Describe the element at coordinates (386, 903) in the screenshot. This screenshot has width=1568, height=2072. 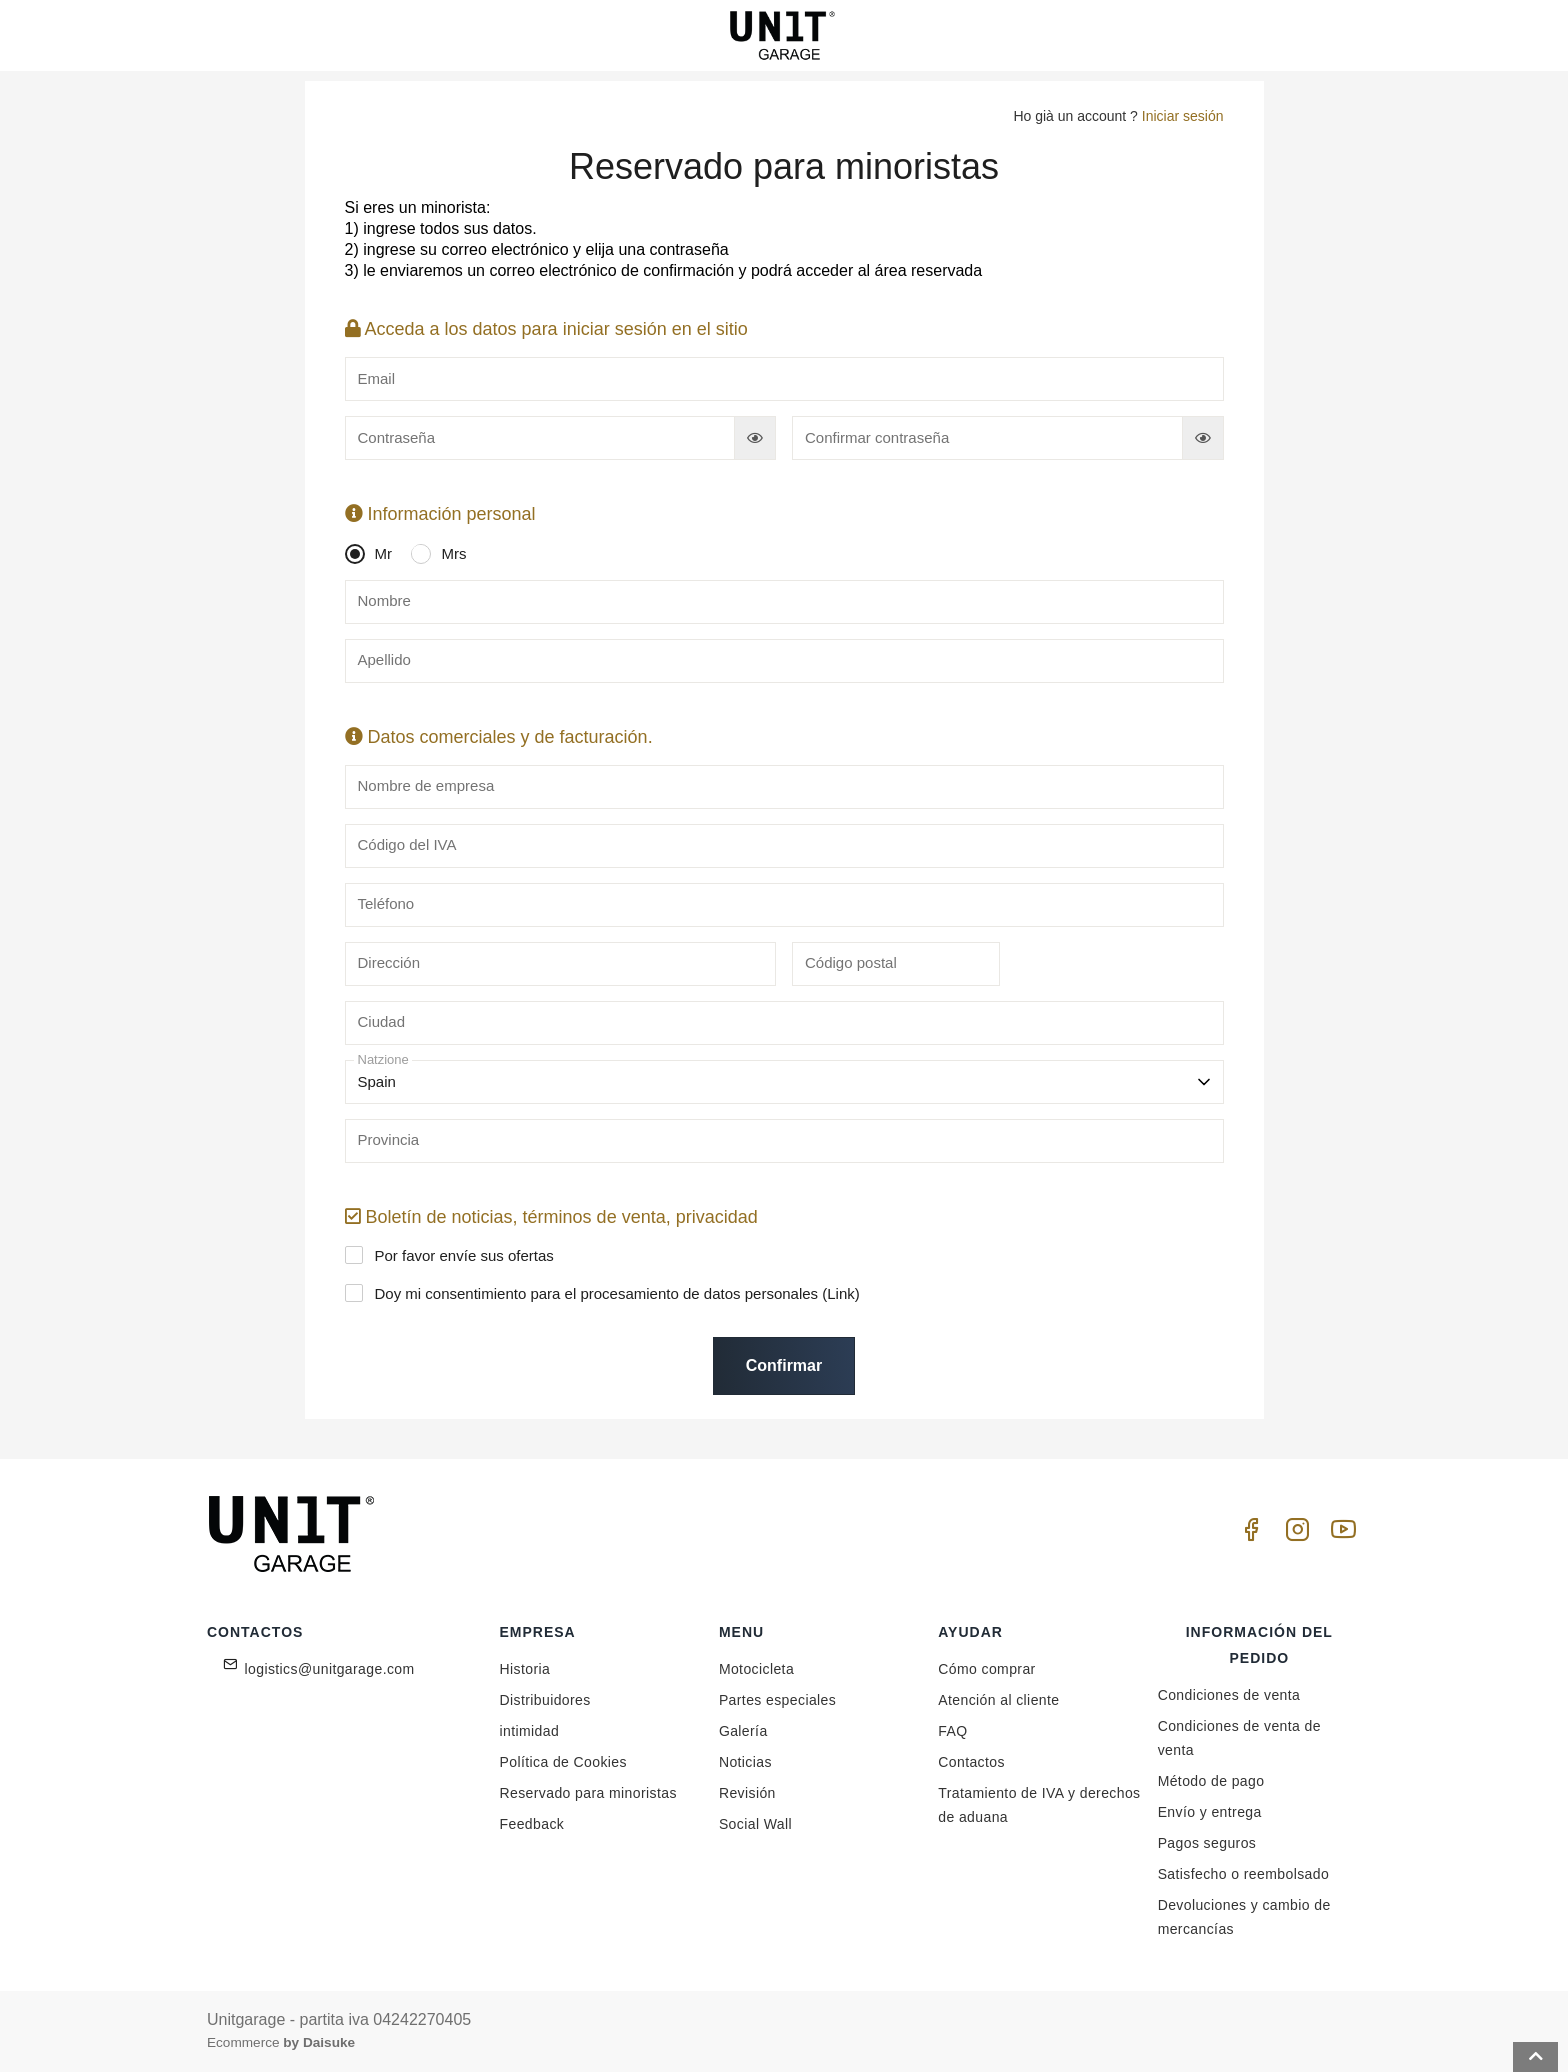
I see `Teléfono` at that location.